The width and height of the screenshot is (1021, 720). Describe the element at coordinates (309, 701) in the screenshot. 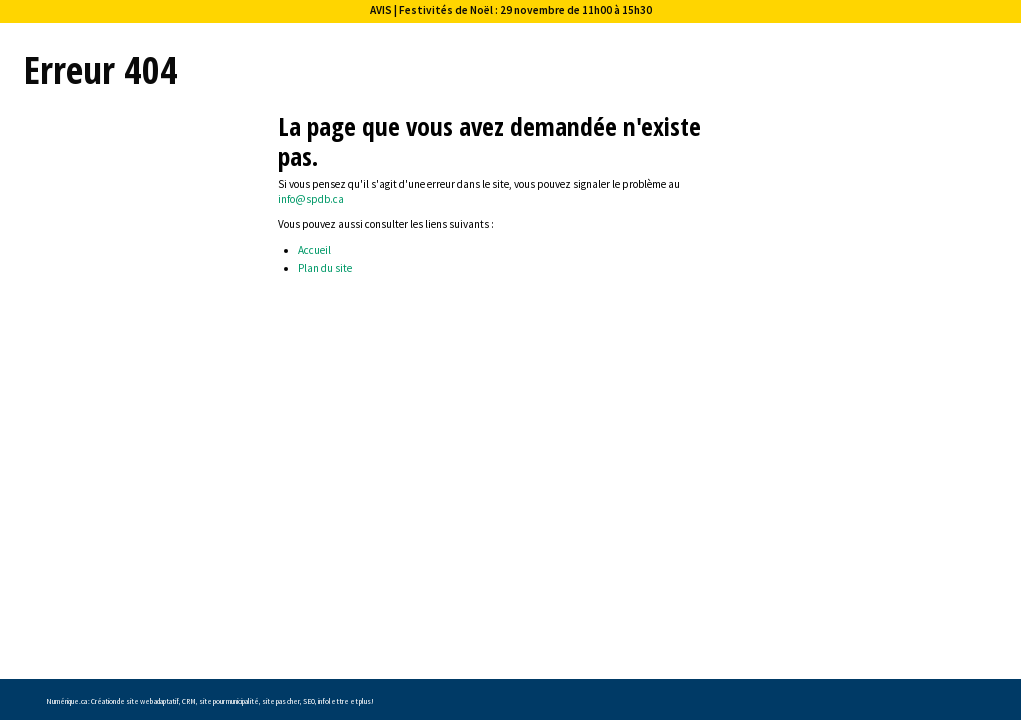

I see `SEO` at that location.